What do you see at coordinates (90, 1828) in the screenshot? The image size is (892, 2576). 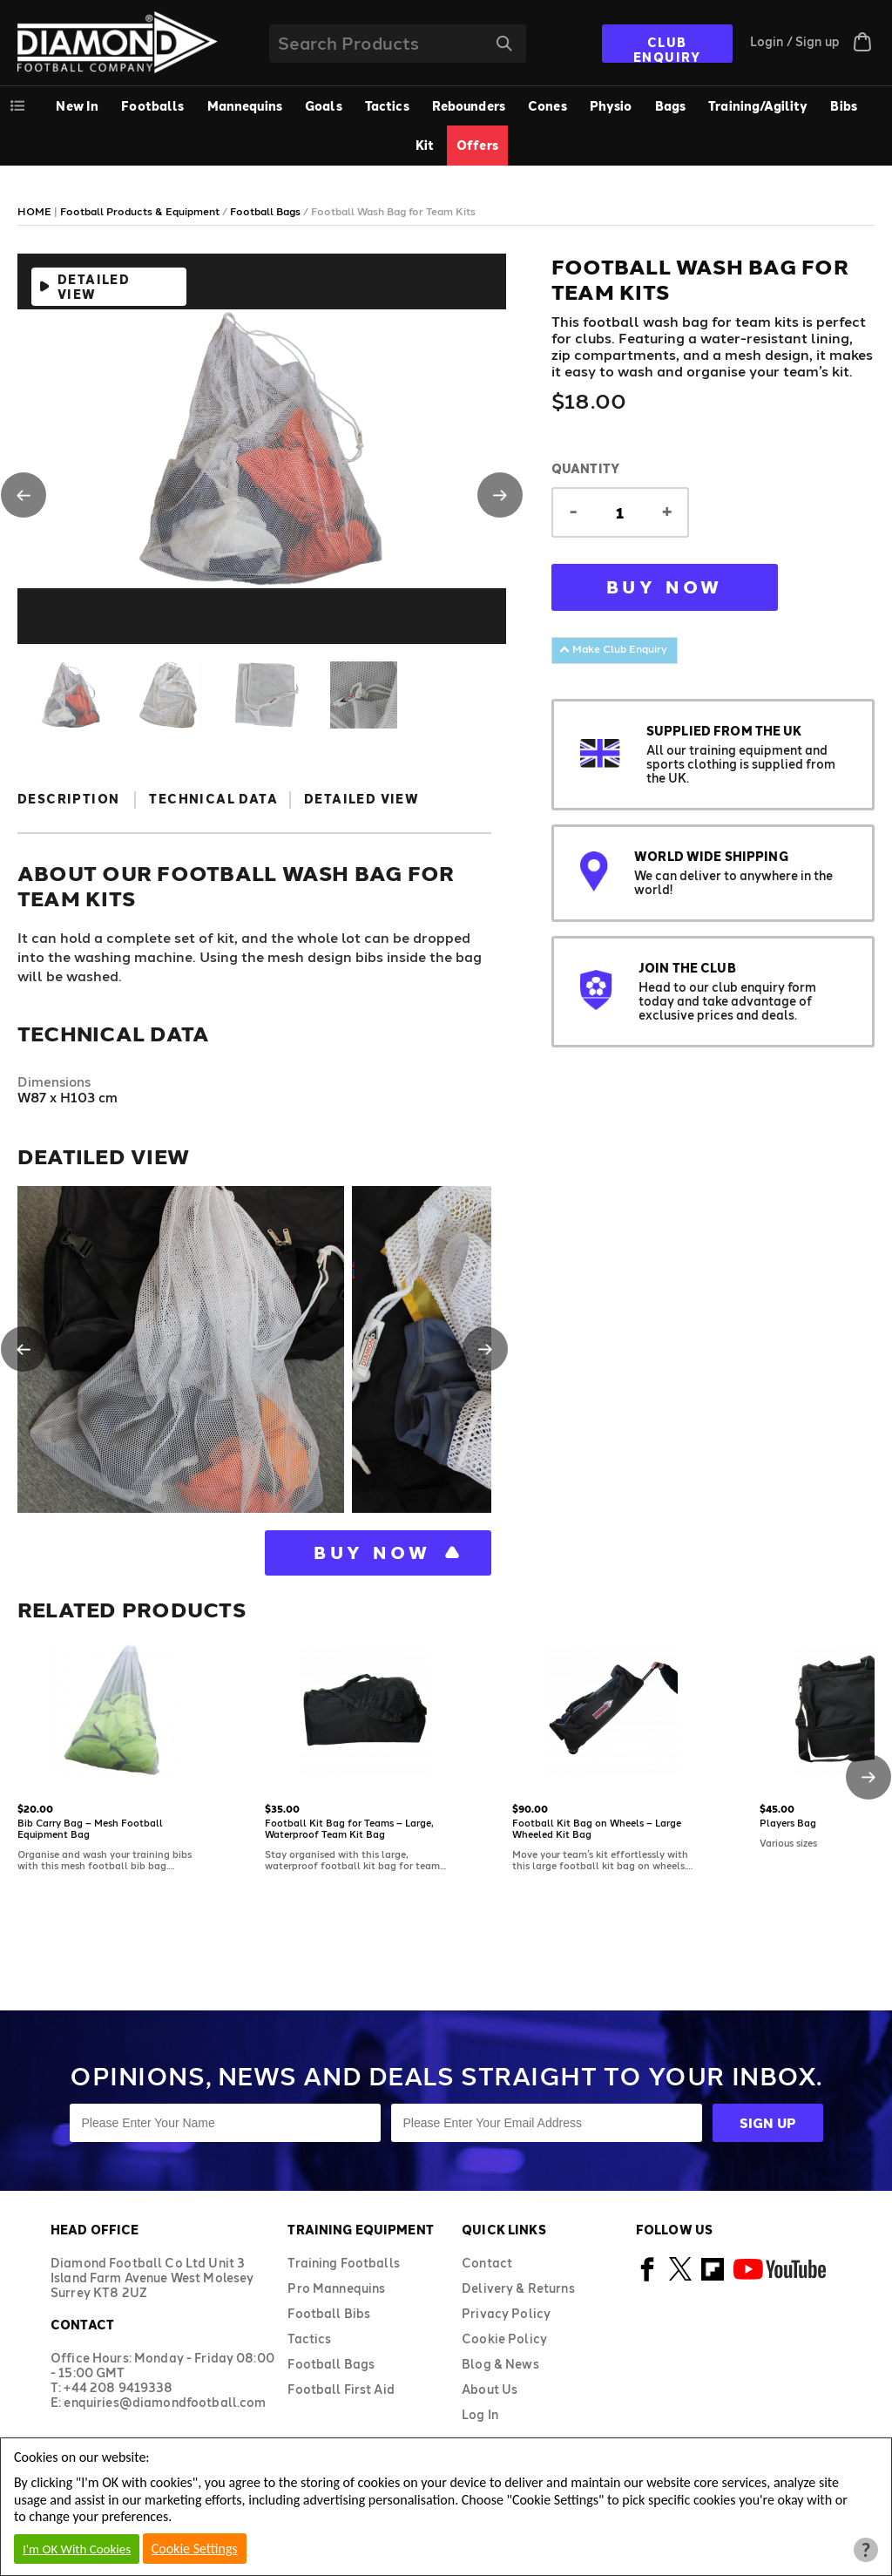 I see `Bib Carry Bag – Mesh Football Equipment Bag` at bounding box center [90, 1828].